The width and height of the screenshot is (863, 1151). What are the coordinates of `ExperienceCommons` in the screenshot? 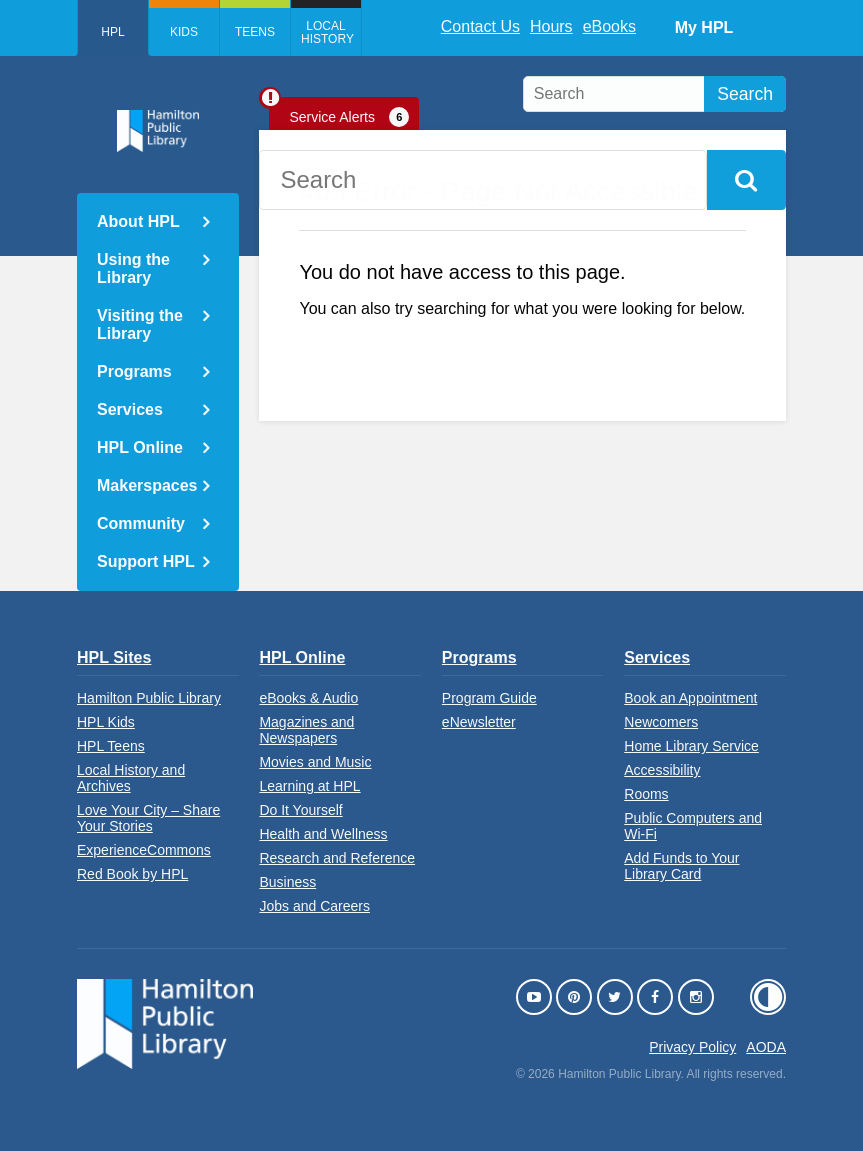 It's located at (144, 850).